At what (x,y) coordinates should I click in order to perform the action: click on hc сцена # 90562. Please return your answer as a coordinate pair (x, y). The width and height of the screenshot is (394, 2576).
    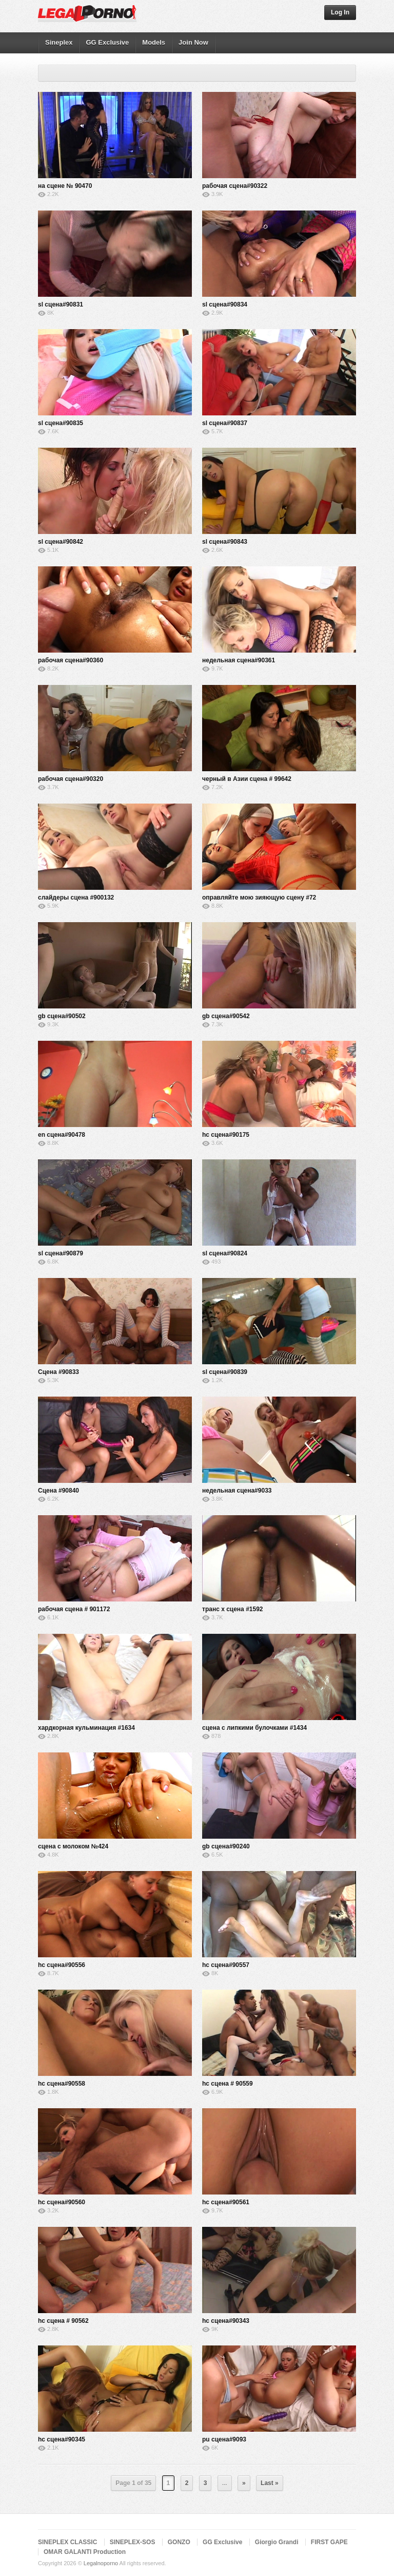
    Looking at the image, I should click on (63, 2320).